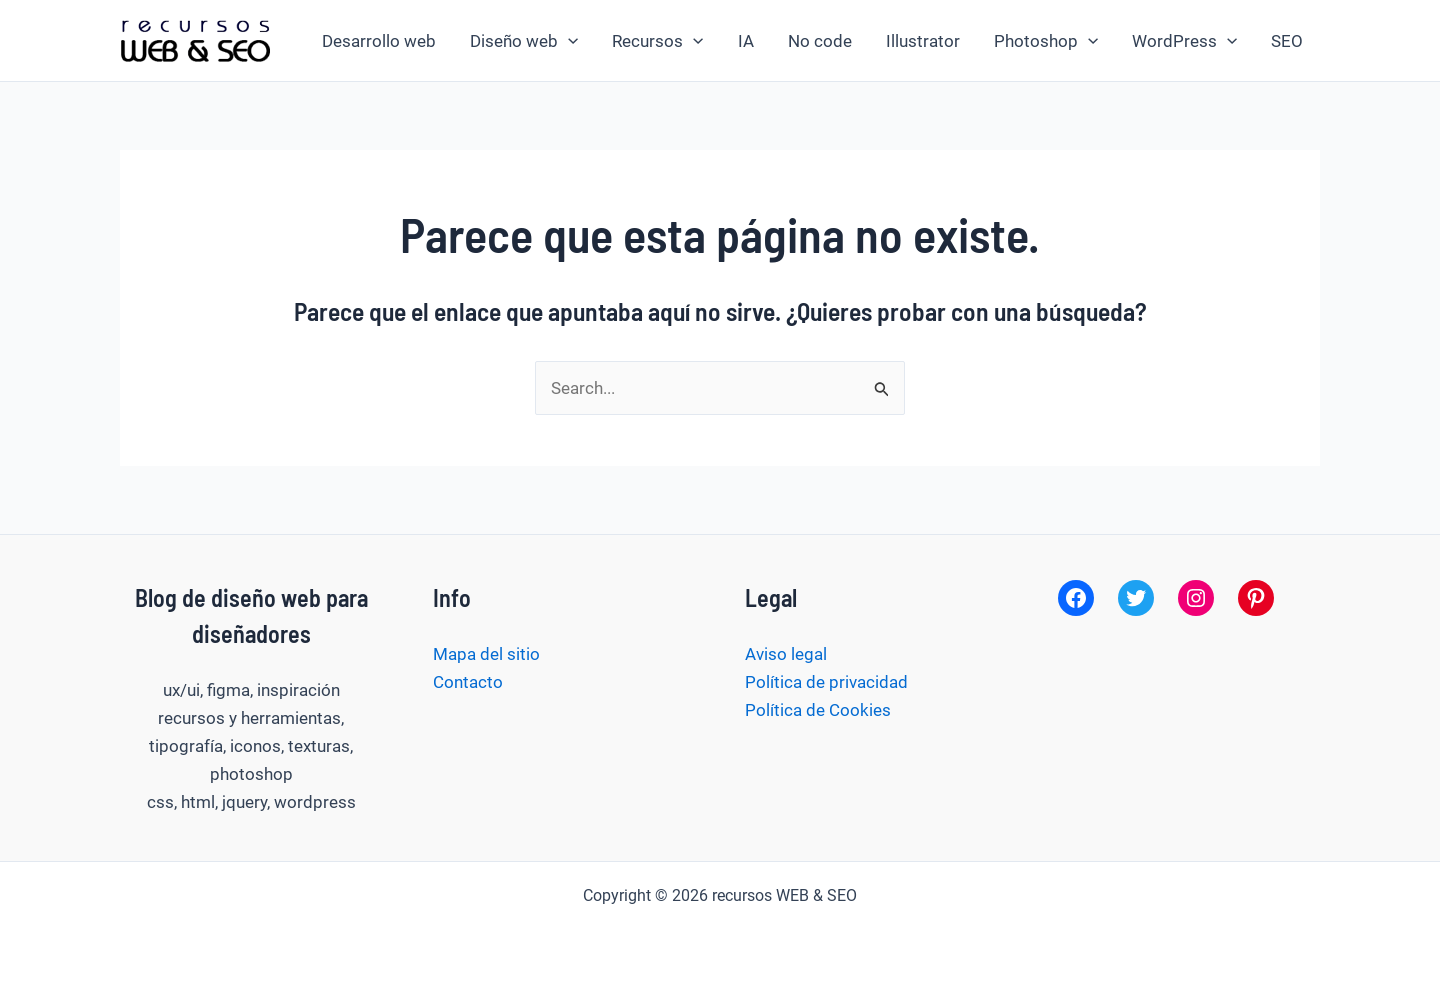  Describe the element at coordinates (524, 41) in the screenshot. I see `Diseño web [button]` at that location.